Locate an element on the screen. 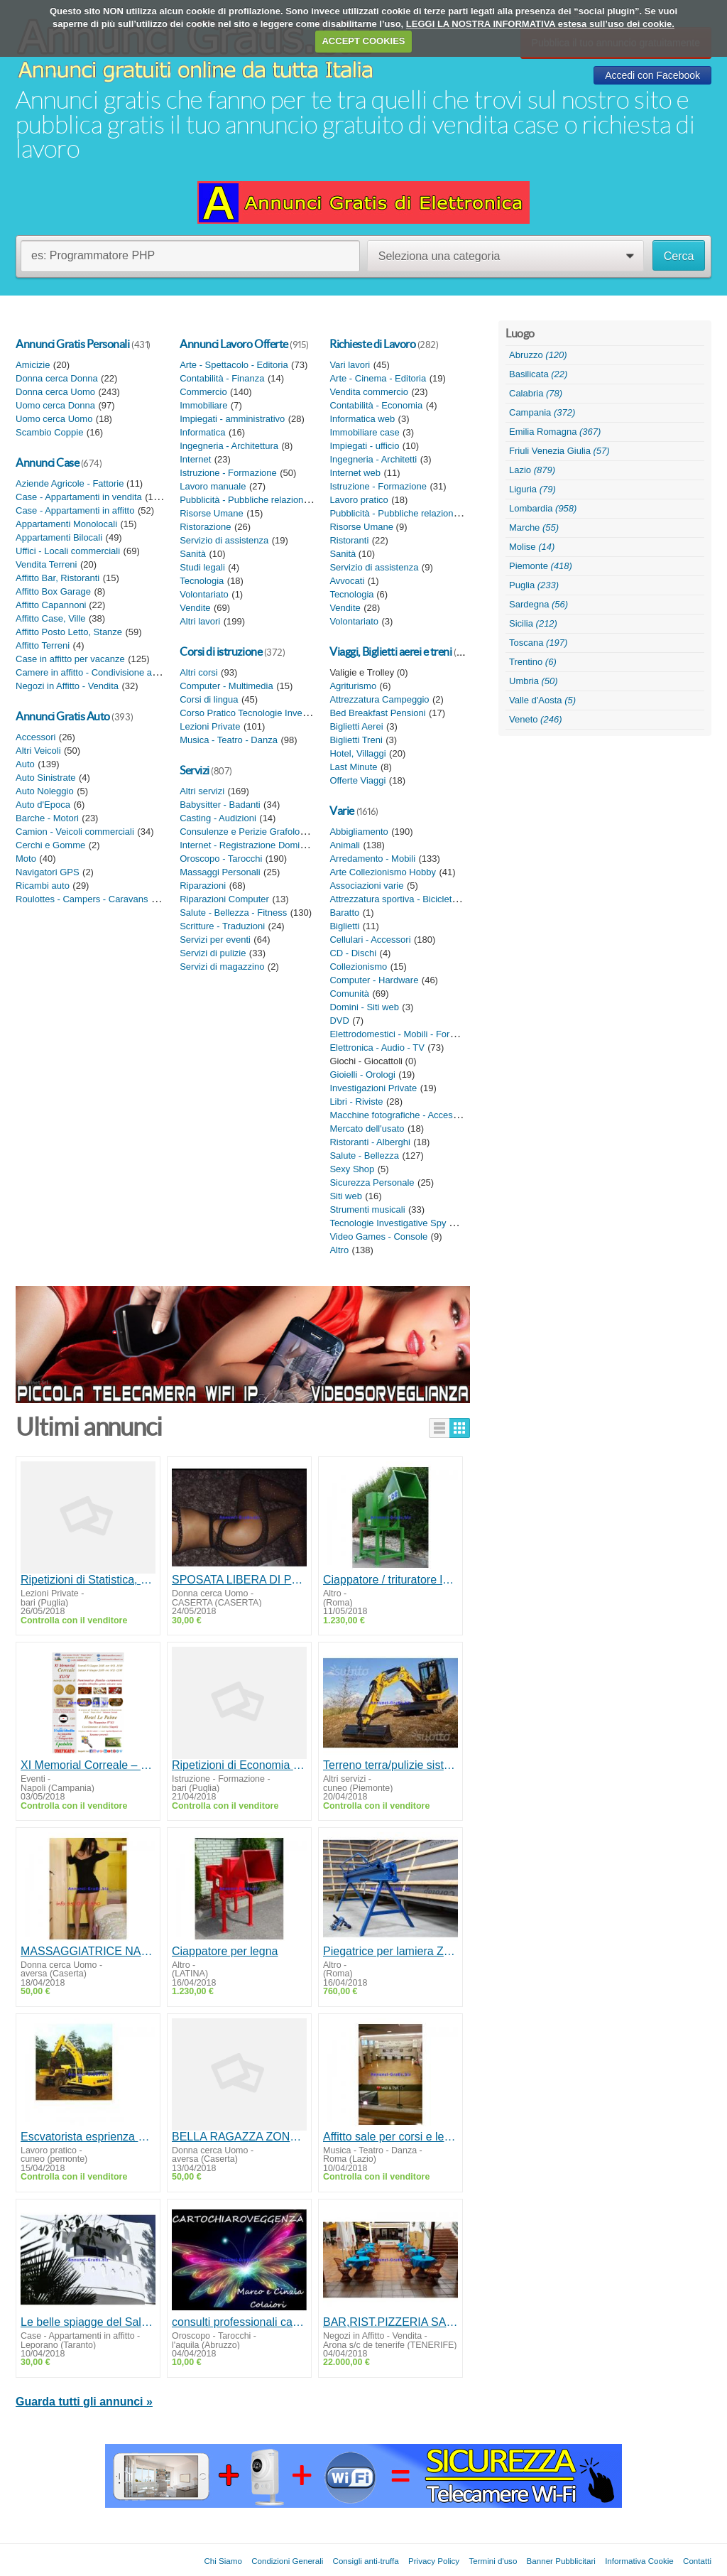 Image resolution: width=727 pixels, height=2576 pixels. Donna cerca Uomo is located at coordinates (55, 391).